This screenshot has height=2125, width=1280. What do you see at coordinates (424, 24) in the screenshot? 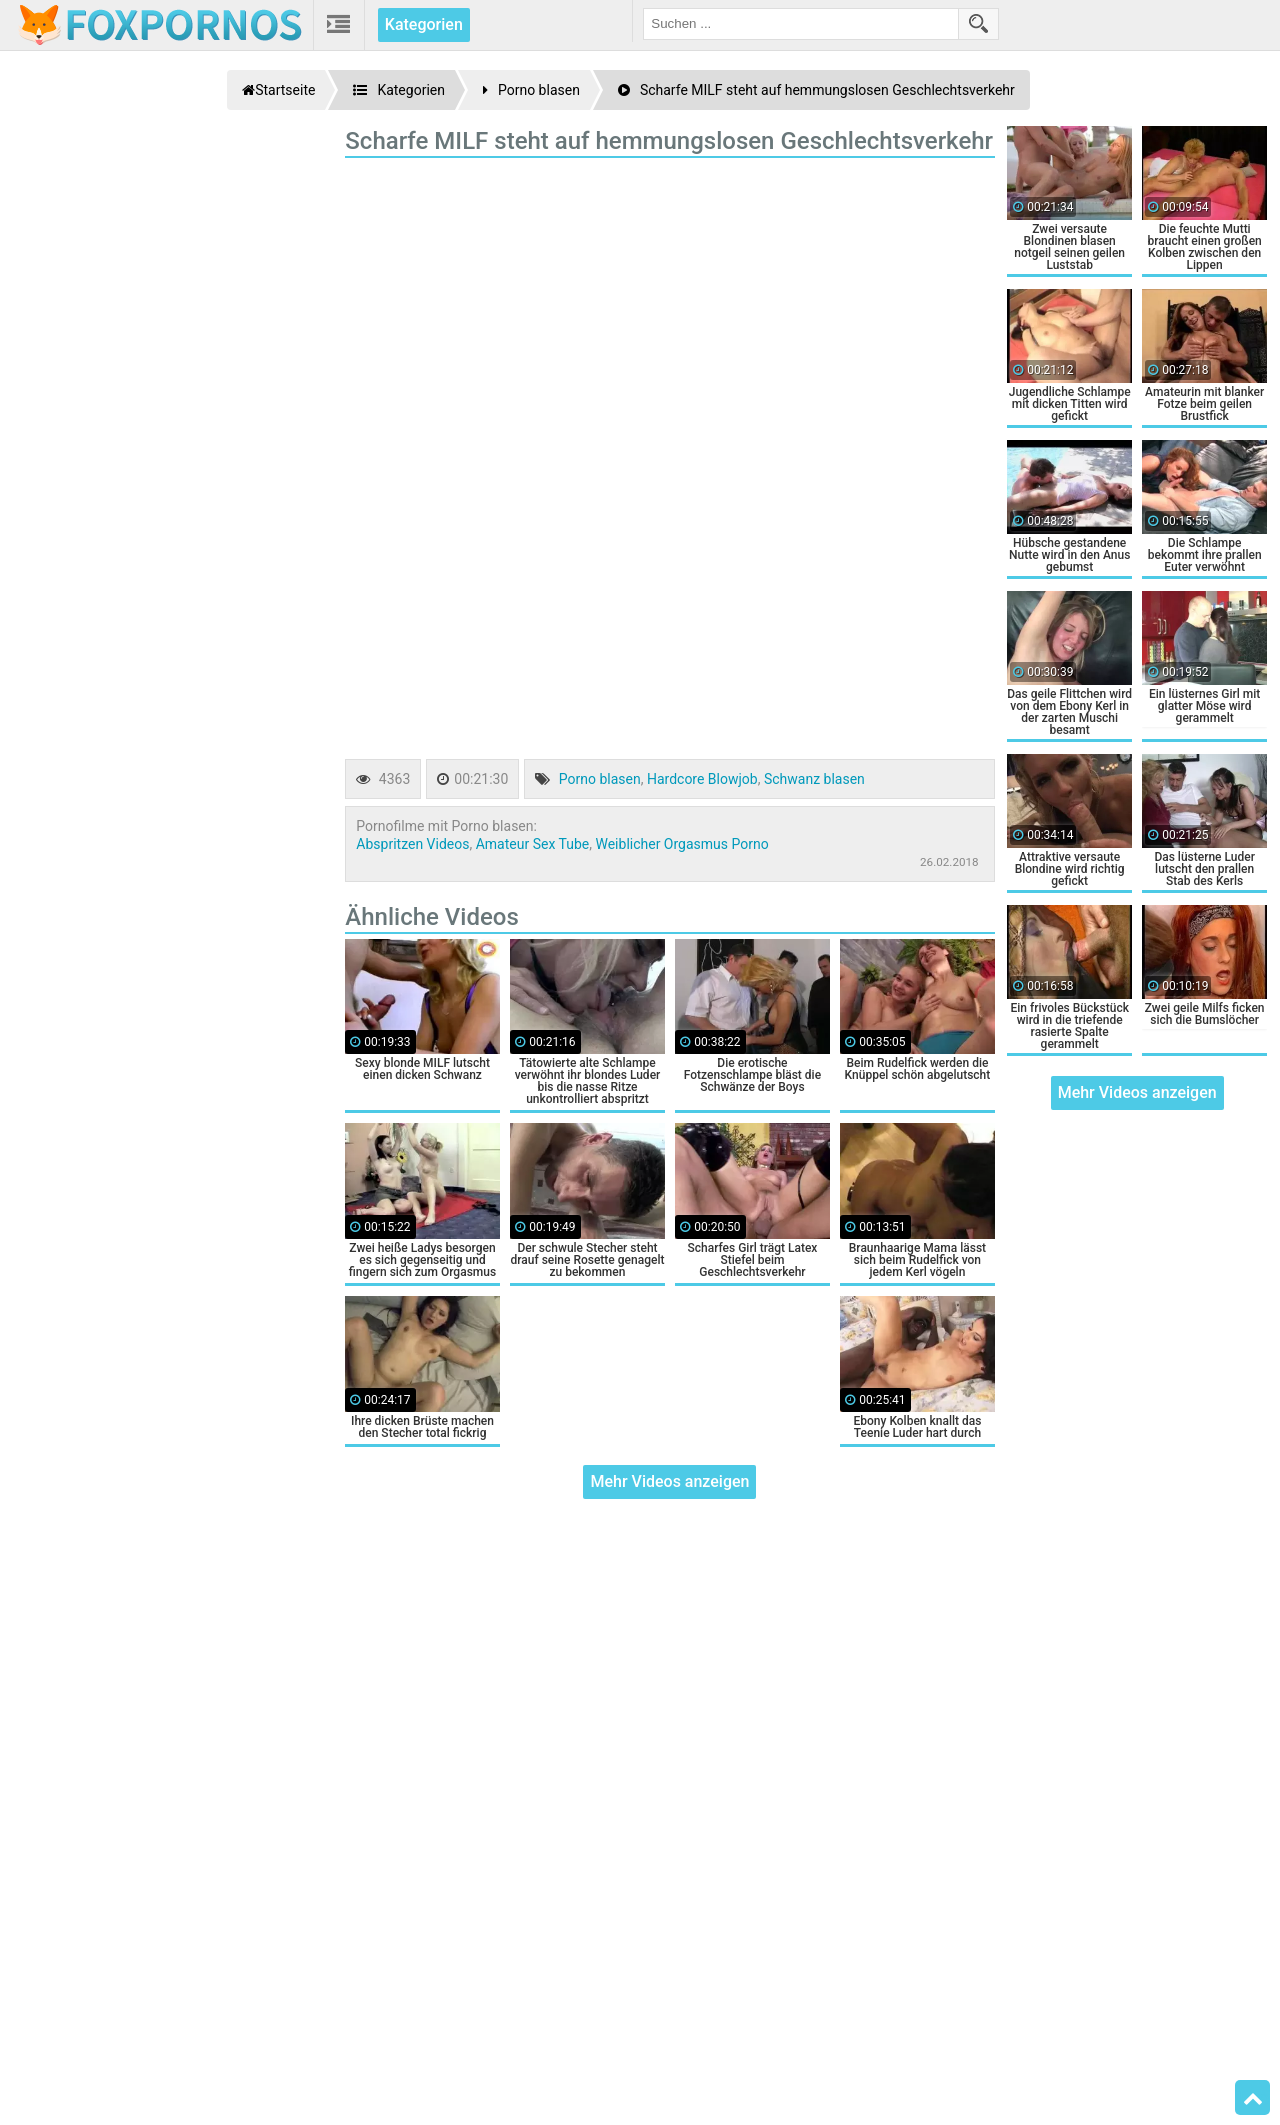
I see `Kategorien` at bounding box center [424, 24].